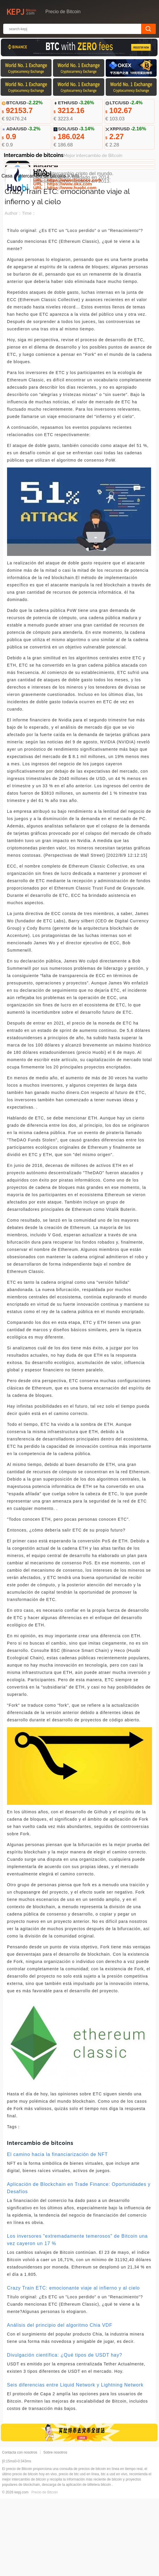 The image size is (159, 2576). Describe the element at coordinates (79, 2265) in the screenshot. I see `Aplicación de Blockchain en Trade Finance: Oportunidades y Desafíos` at that location.